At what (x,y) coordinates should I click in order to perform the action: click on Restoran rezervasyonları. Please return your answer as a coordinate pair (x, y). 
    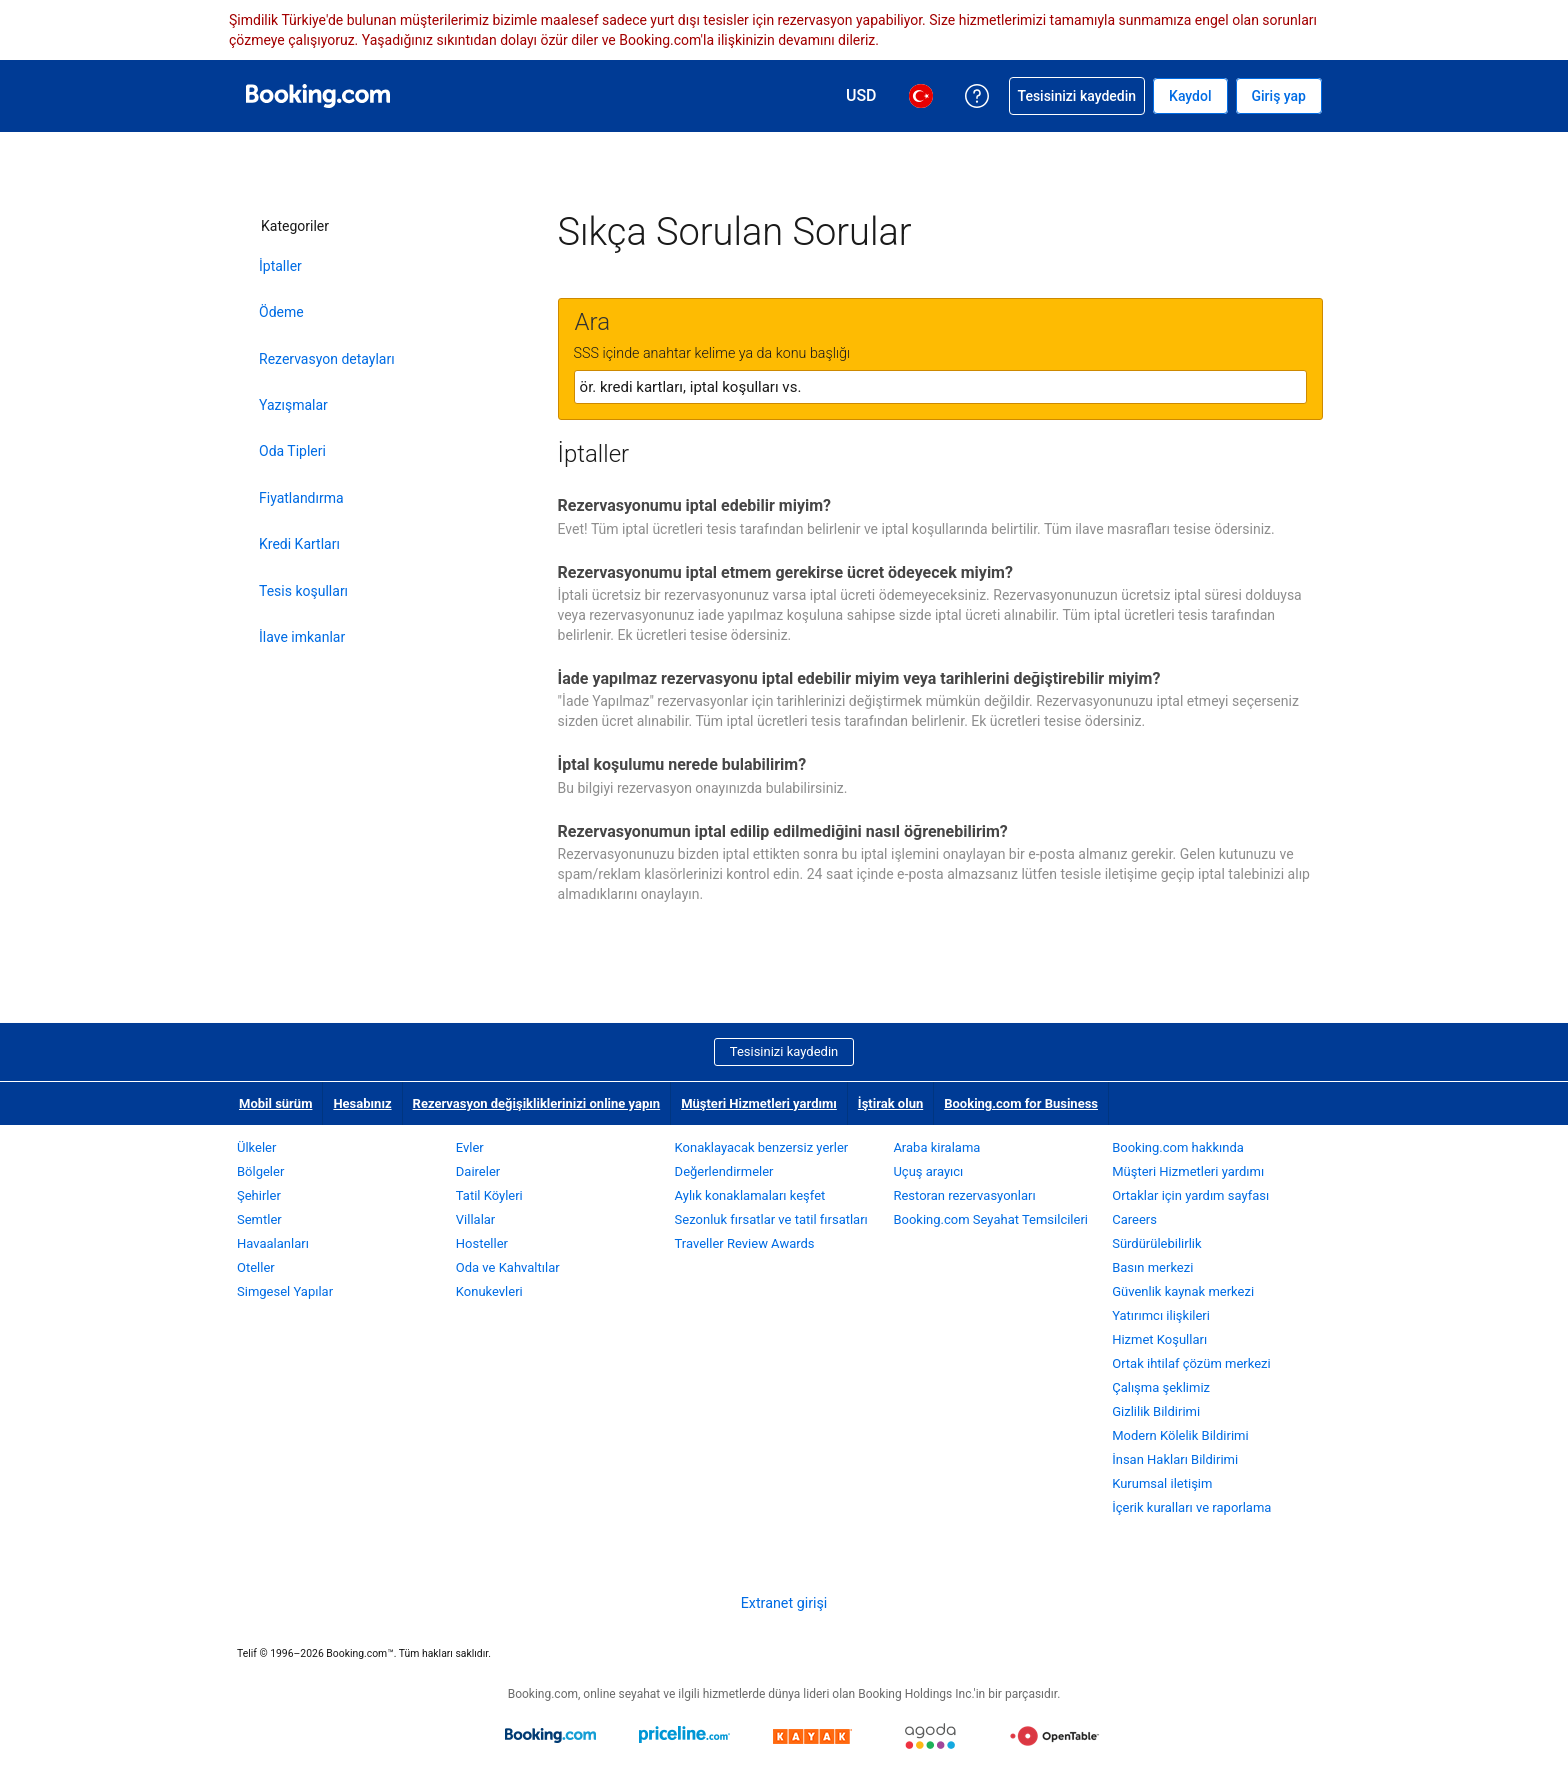
    Looking at the image, I should click on (964, 1195).